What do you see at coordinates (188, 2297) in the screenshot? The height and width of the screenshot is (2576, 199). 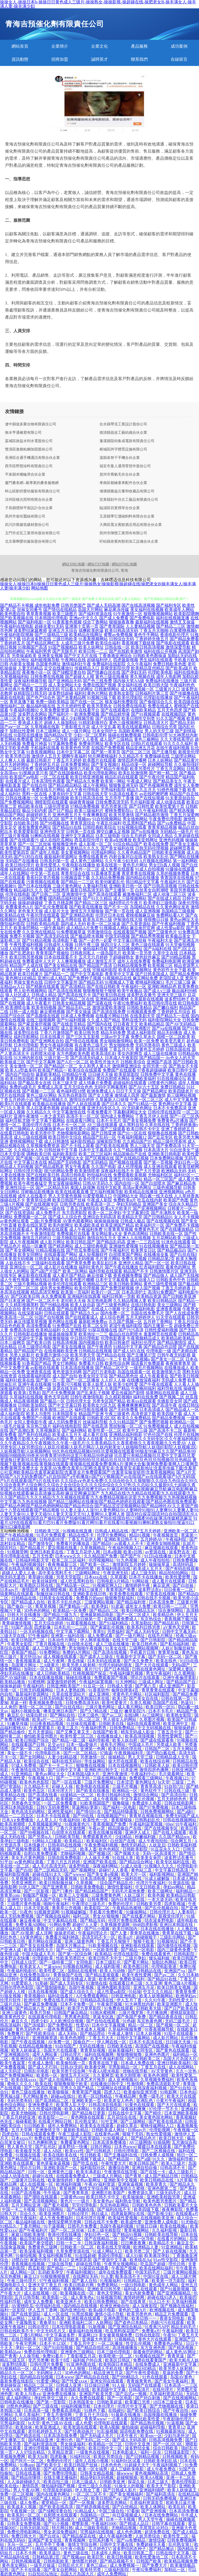 I see `欧美操屄` at bounding box center [188, 2297].